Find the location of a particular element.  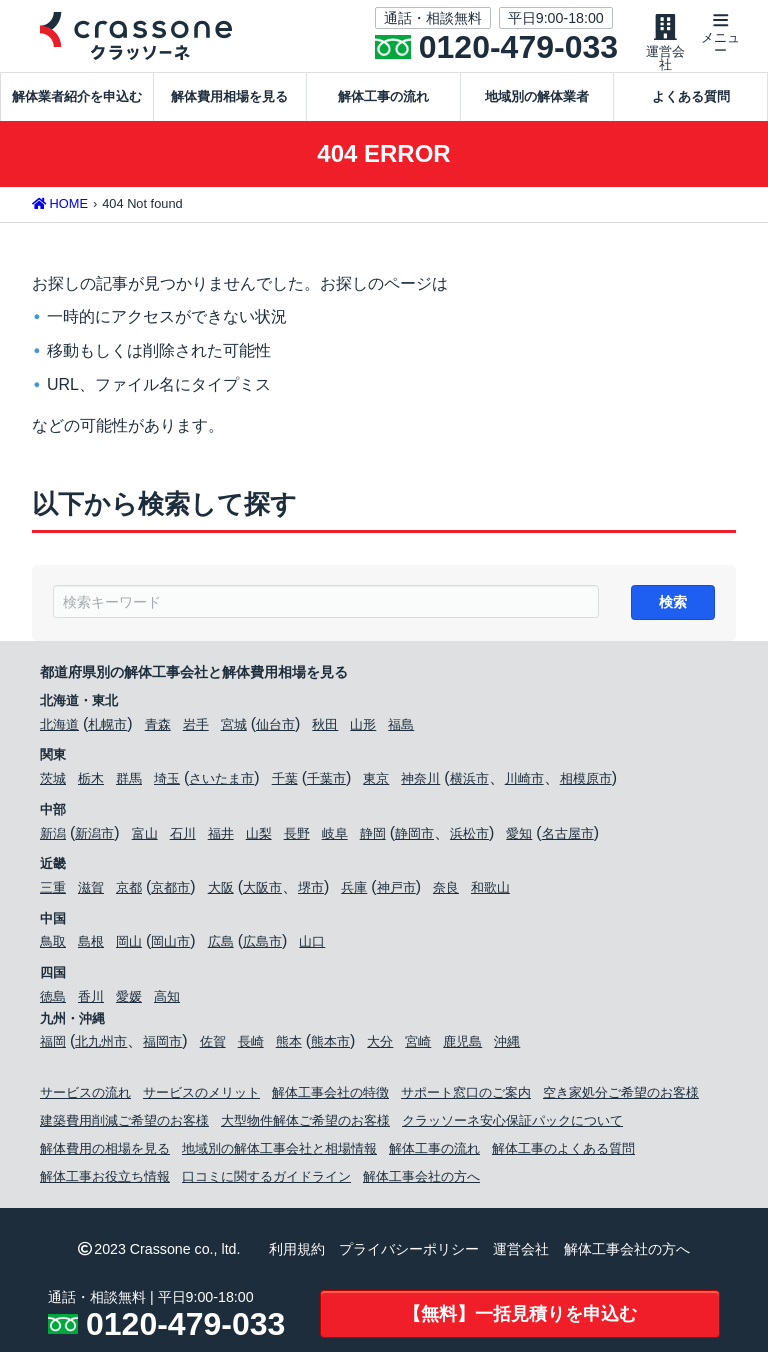

東京 is located at coordinates (376, 782).